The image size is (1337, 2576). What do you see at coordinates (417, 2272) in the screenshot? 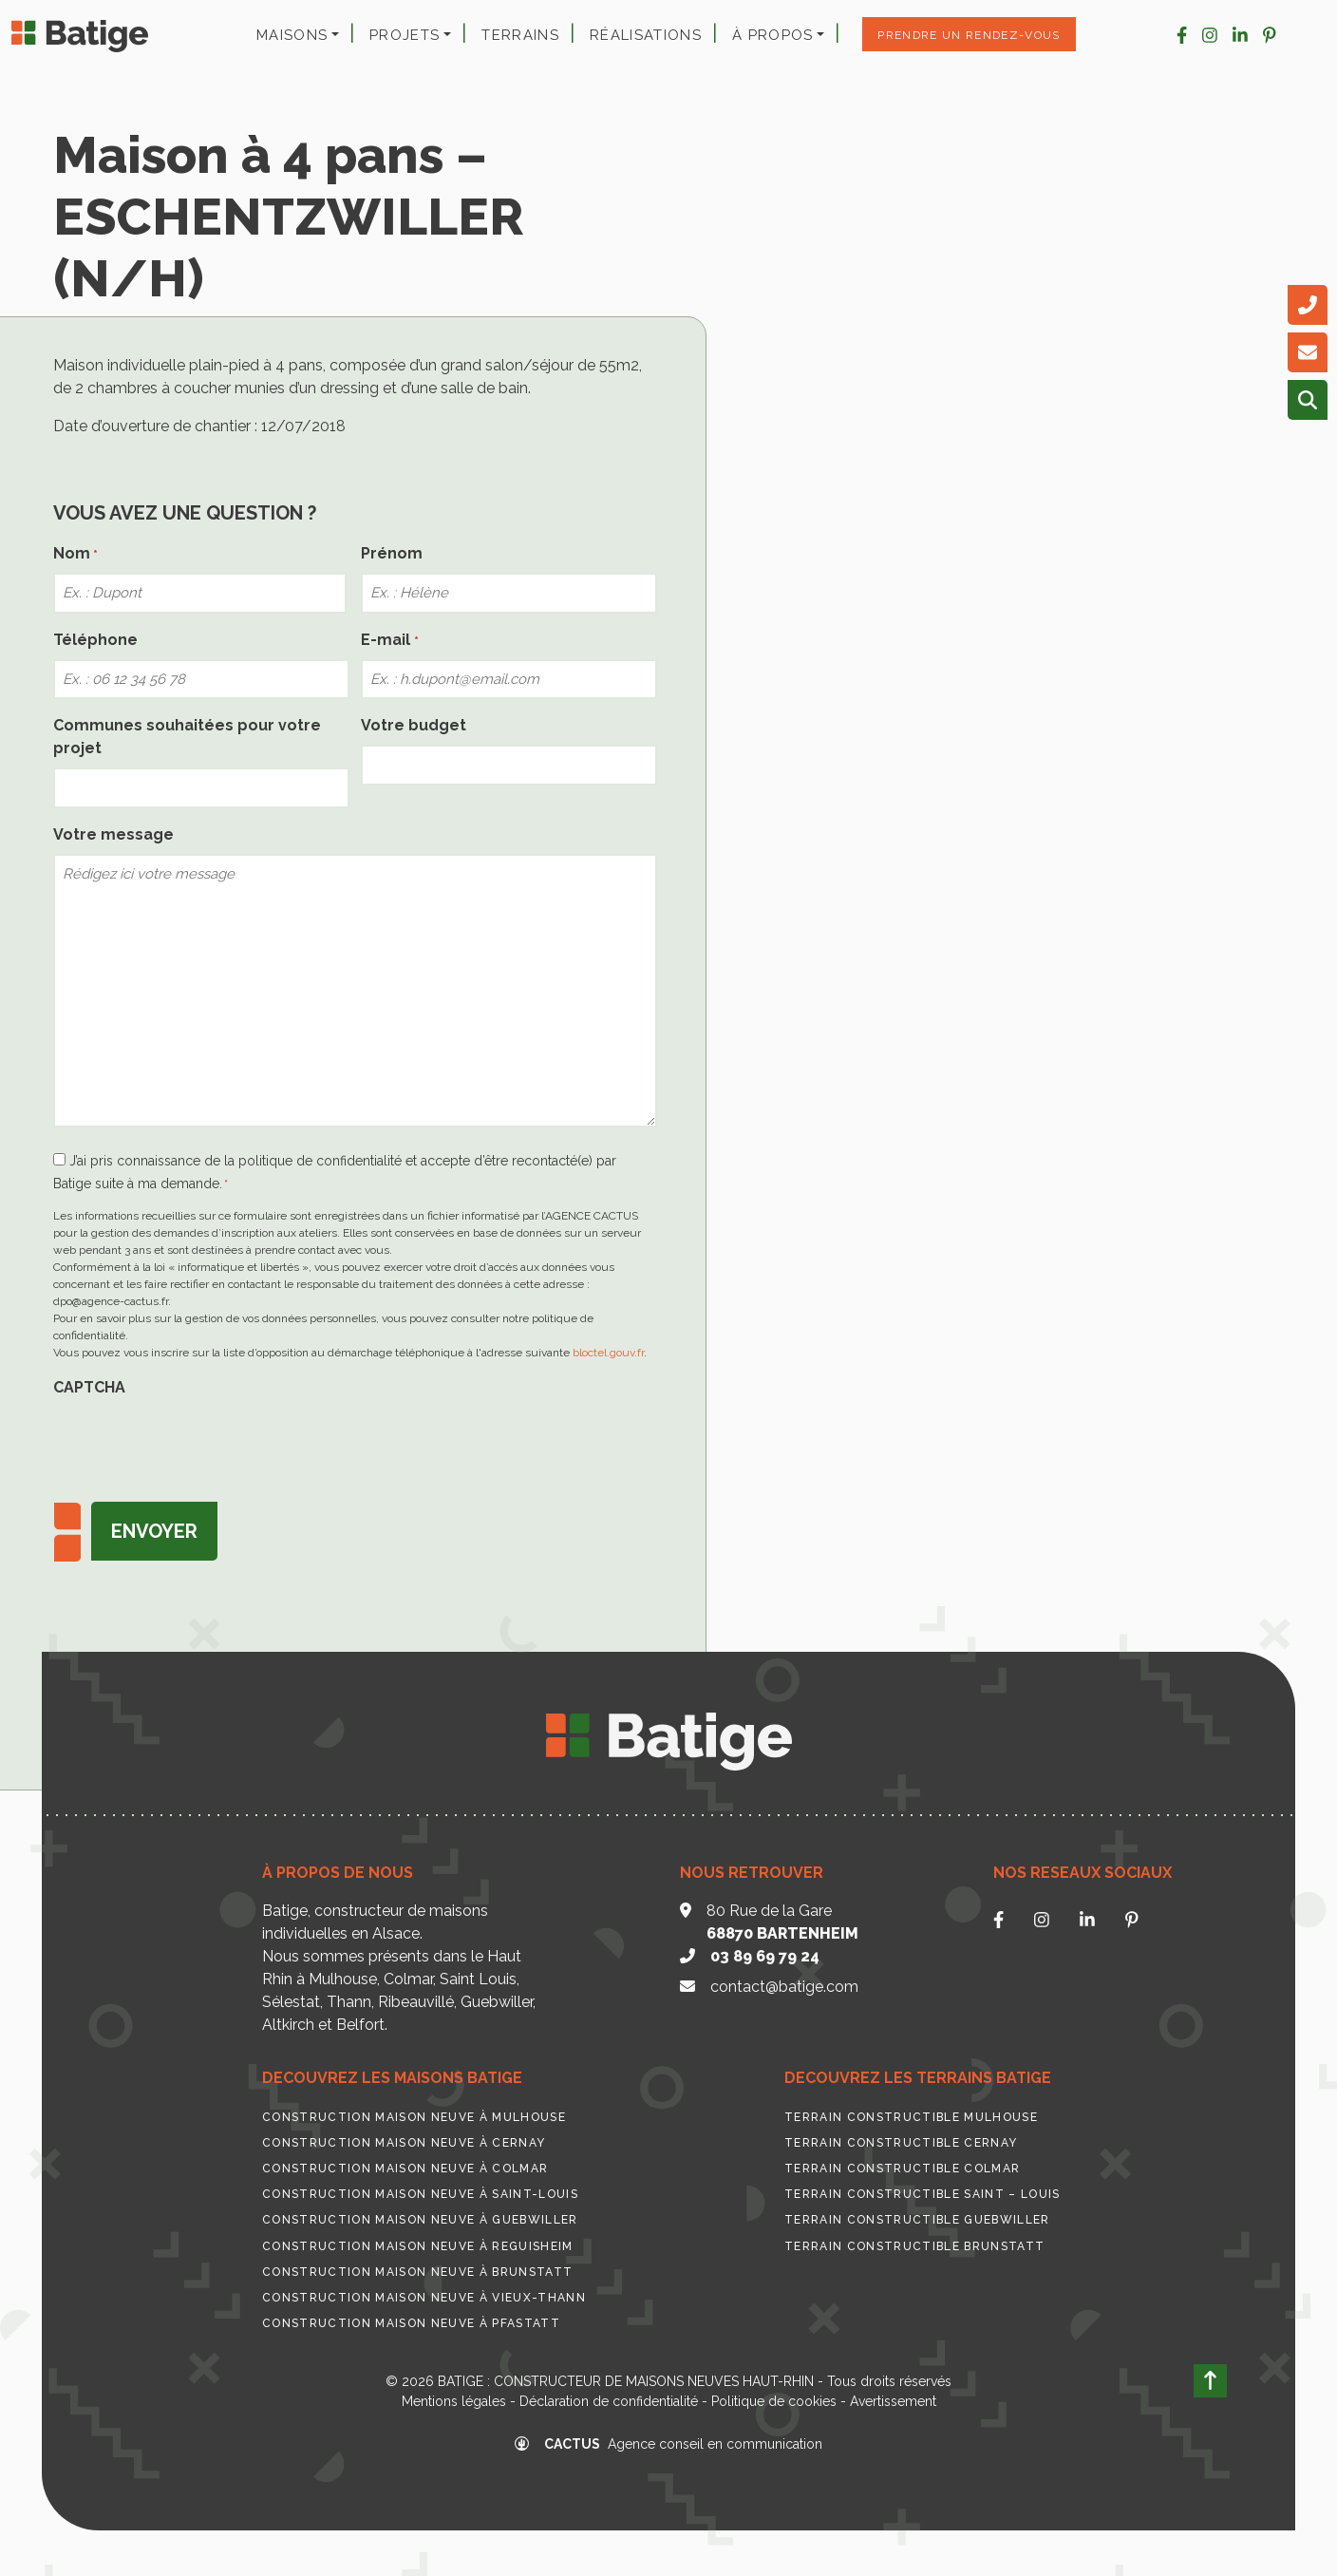
I see `Construction maison neuve à Brunstatt` at bounding box center [417, 2272].